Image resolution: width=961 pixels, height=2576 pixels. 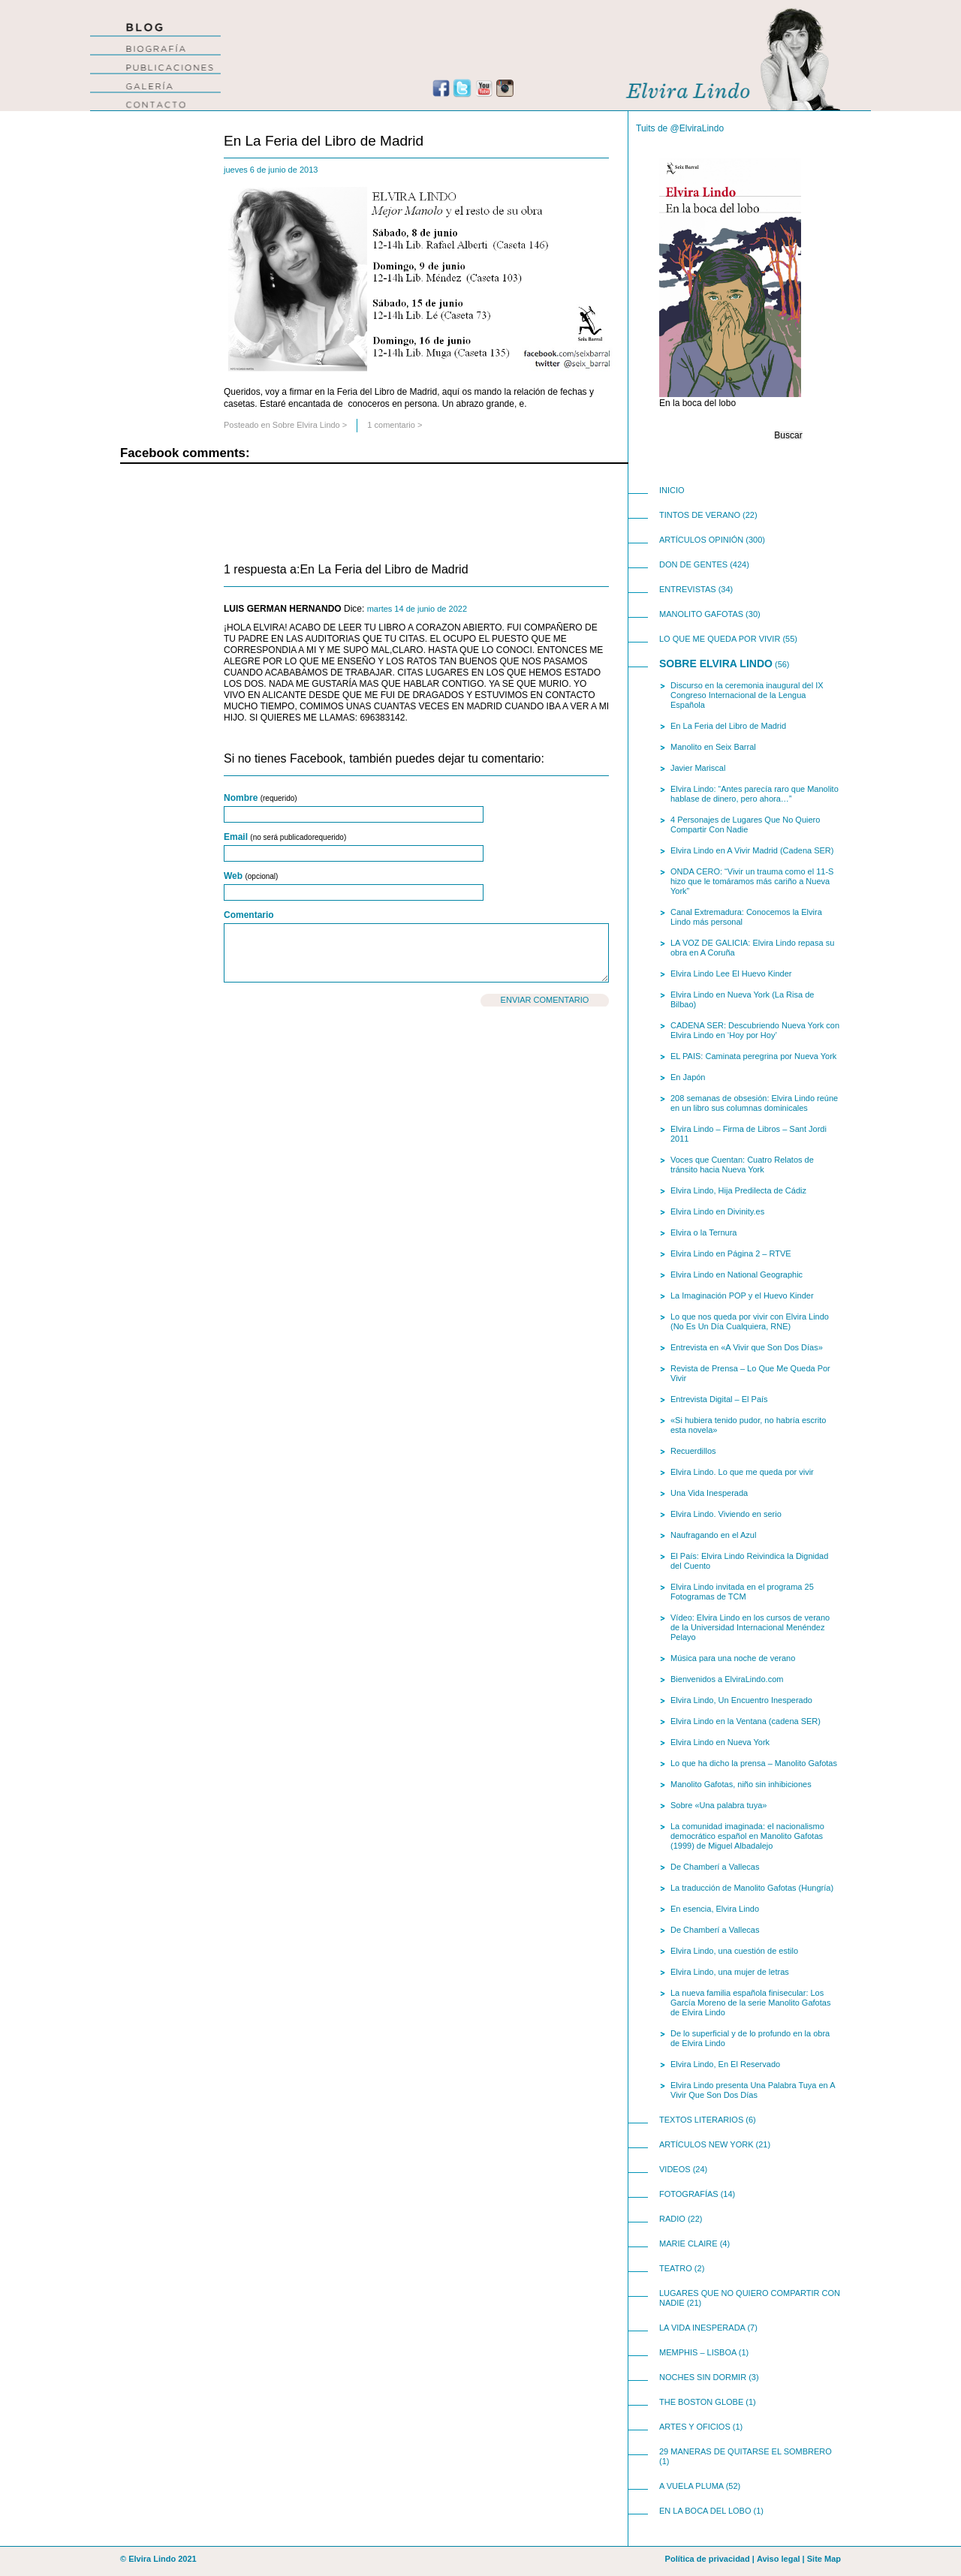 I want to click on Elvira Lindo en A Vivir Madrid (Cadena SER), so click(x=751, y=850).